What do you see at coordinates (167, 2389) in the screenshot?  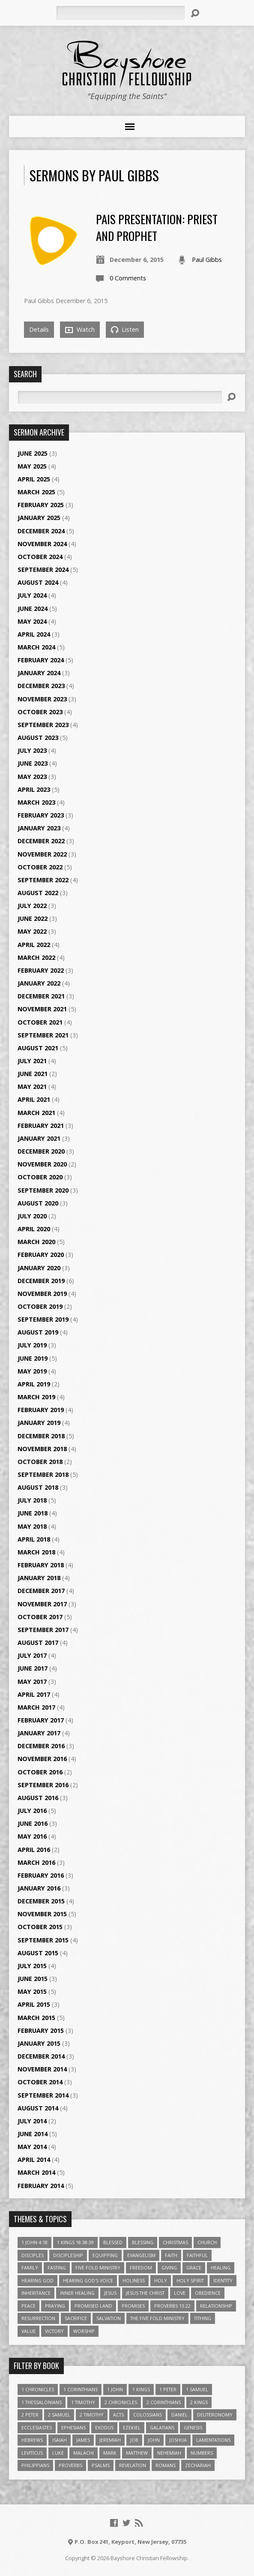 I see `1 Peter [1 Peter (16 items)]` at bounding box center [167, 2389].